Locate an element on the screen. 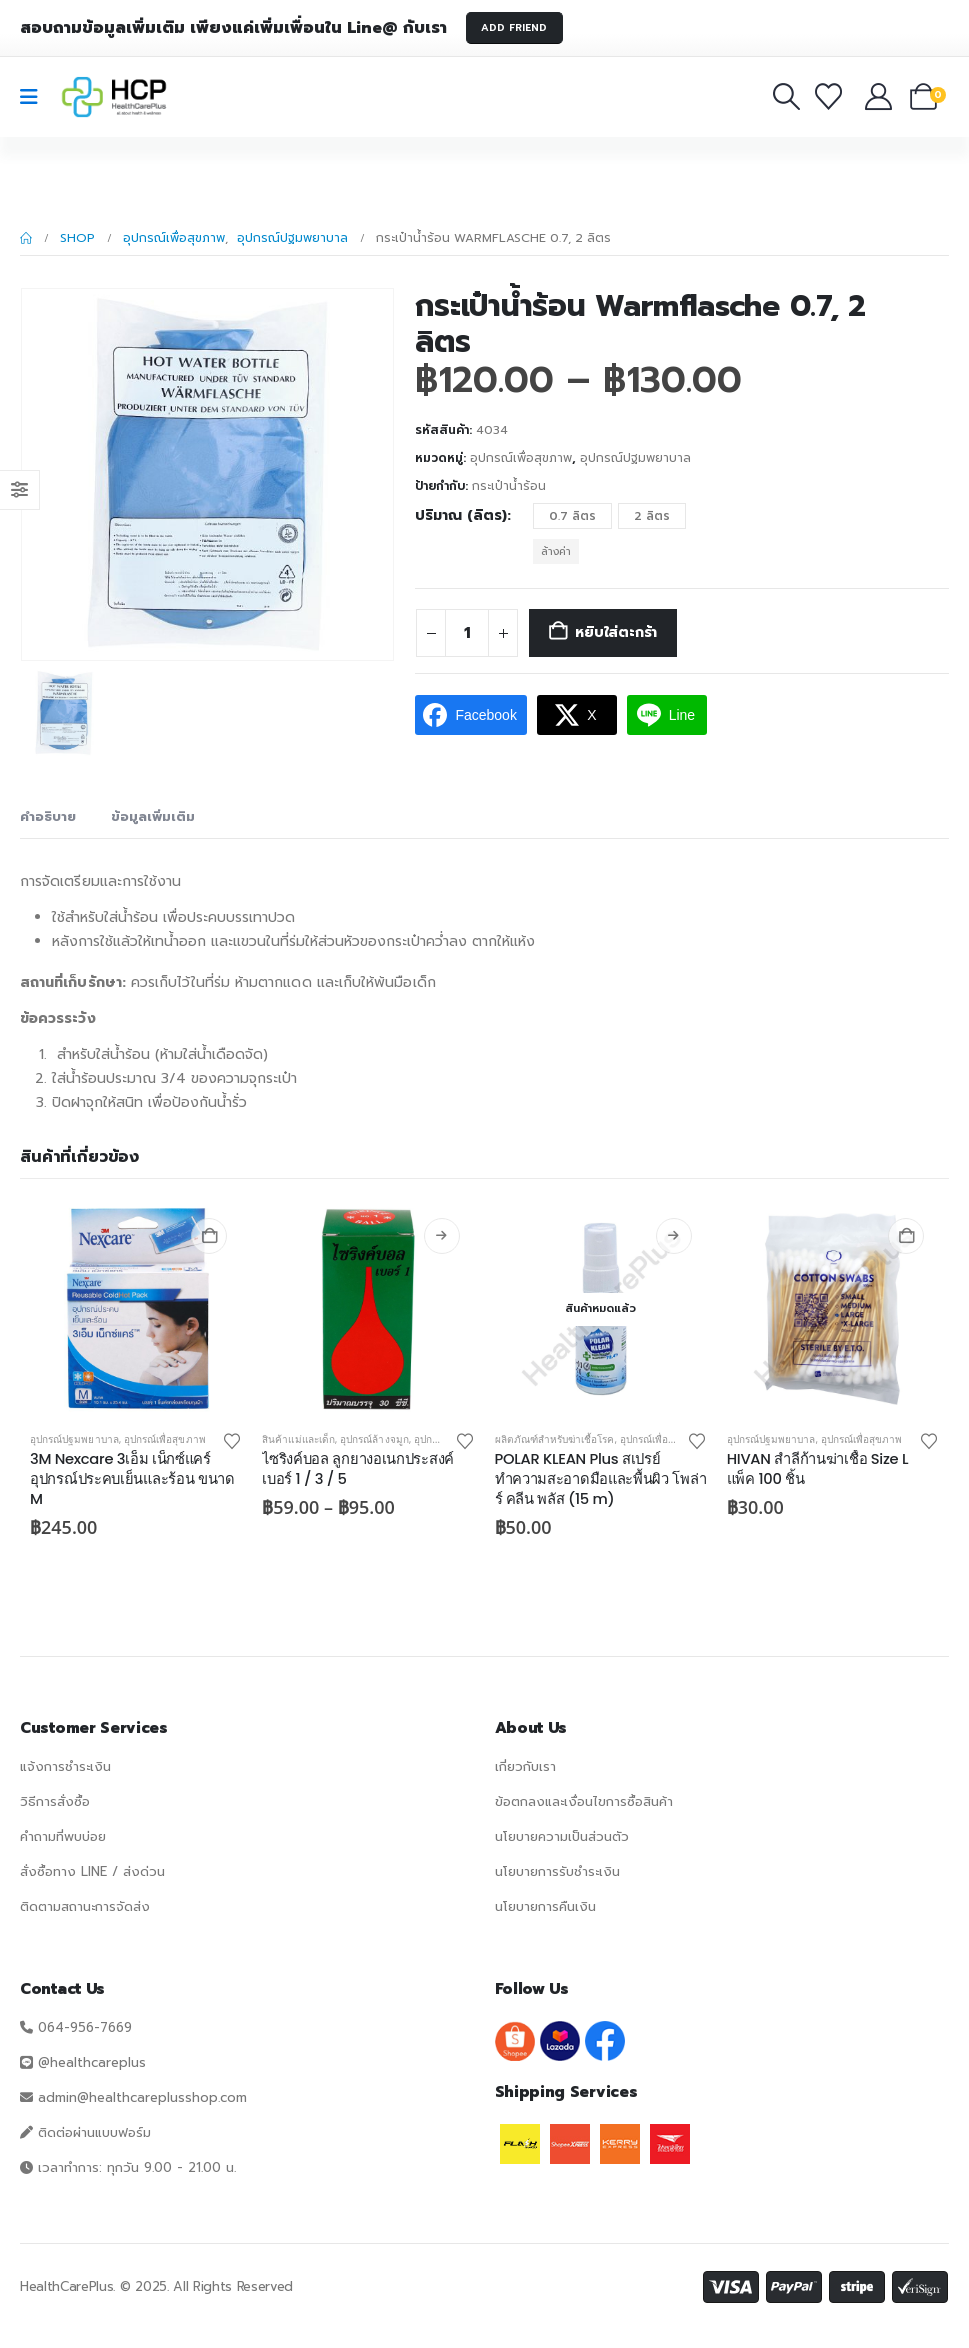  สอบถามข้อมูลเพิ่มเติม เพียงแค่เพิ่มเพื่อนใน Line@ กับเรา is located at coordinates (233, 28).